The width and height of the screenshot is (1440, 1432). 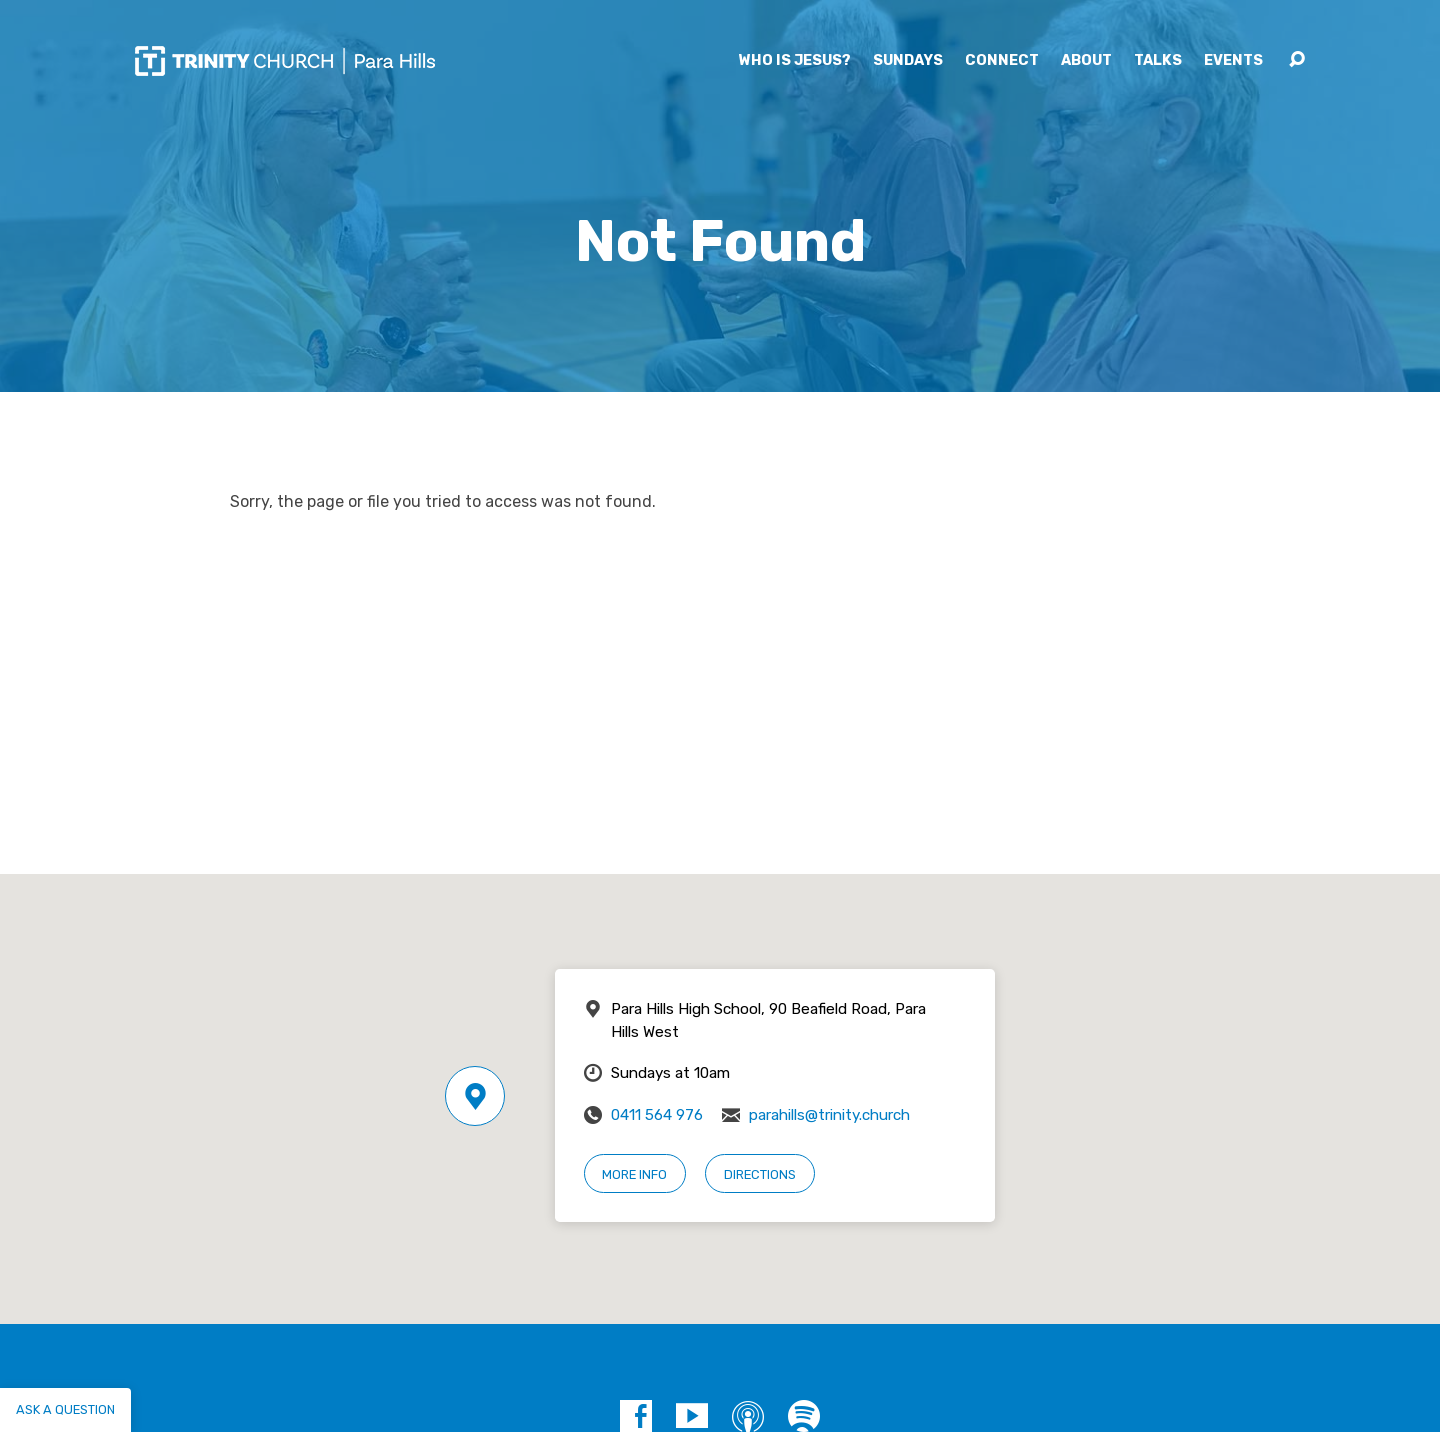 I want to click on Sundays, so click(x=908, y=61).